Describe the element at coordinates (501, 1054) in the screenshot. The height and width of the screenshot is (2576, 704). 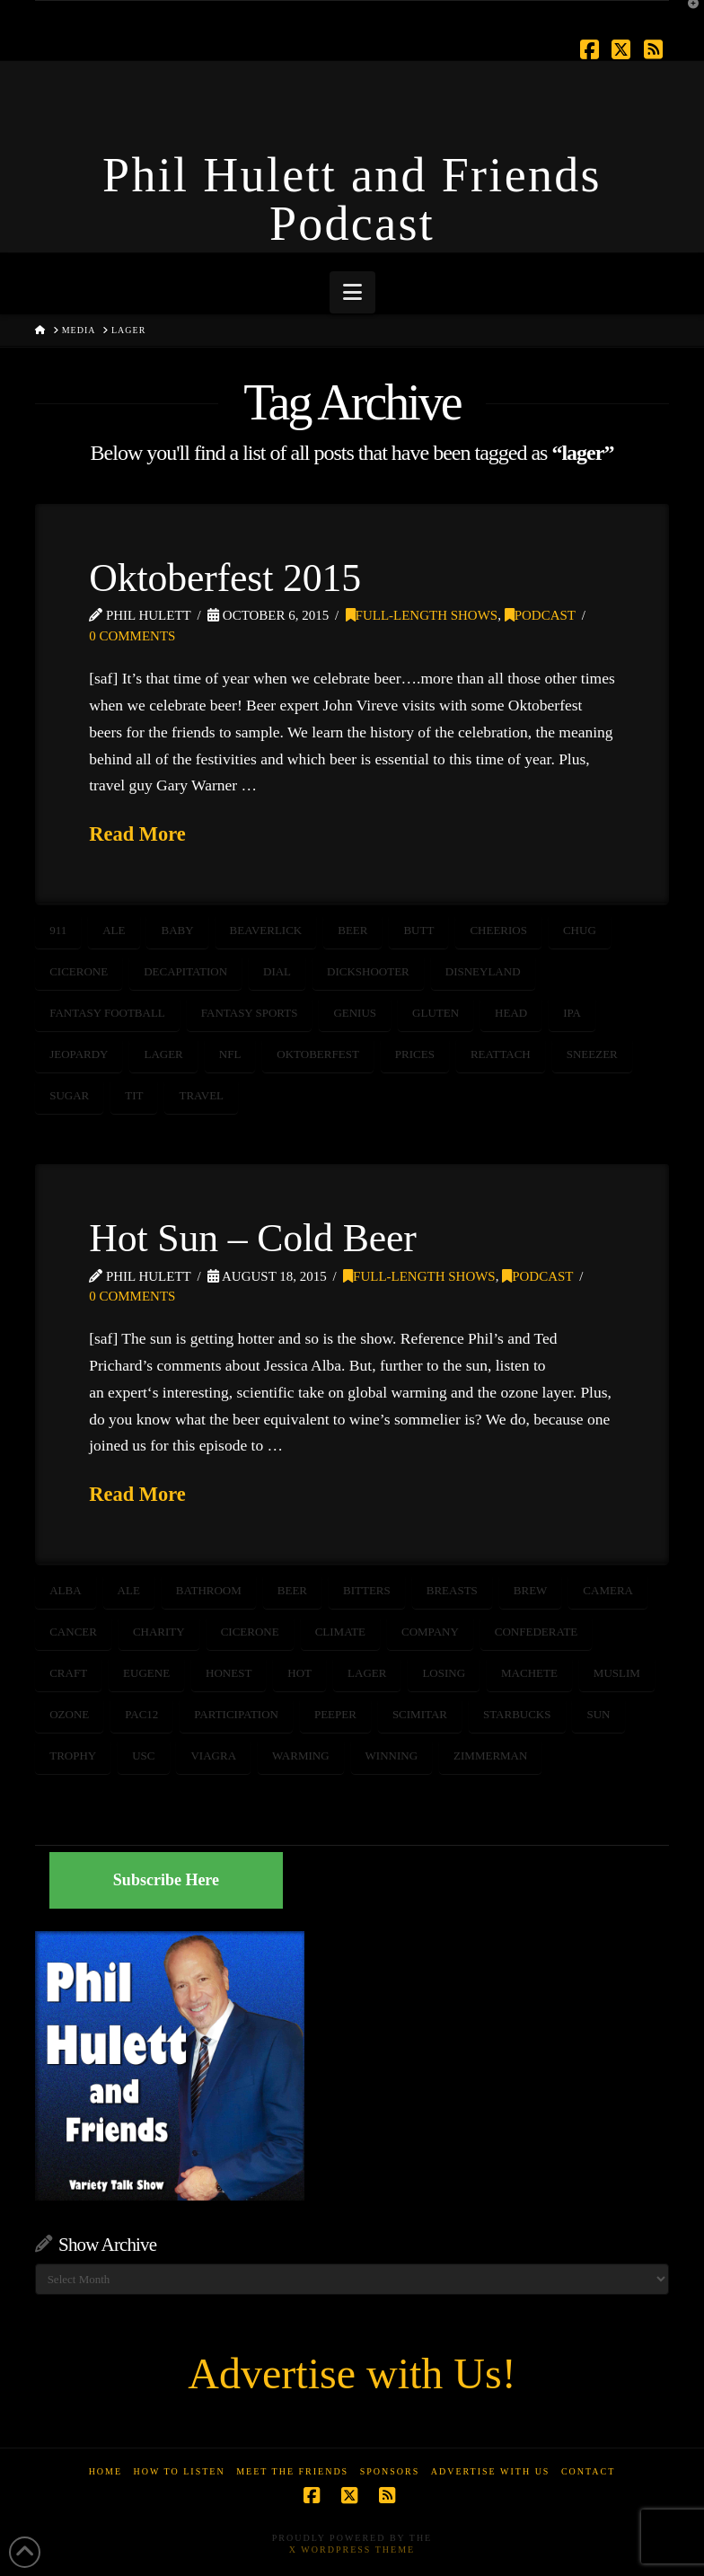
I see `reattach` at that location.